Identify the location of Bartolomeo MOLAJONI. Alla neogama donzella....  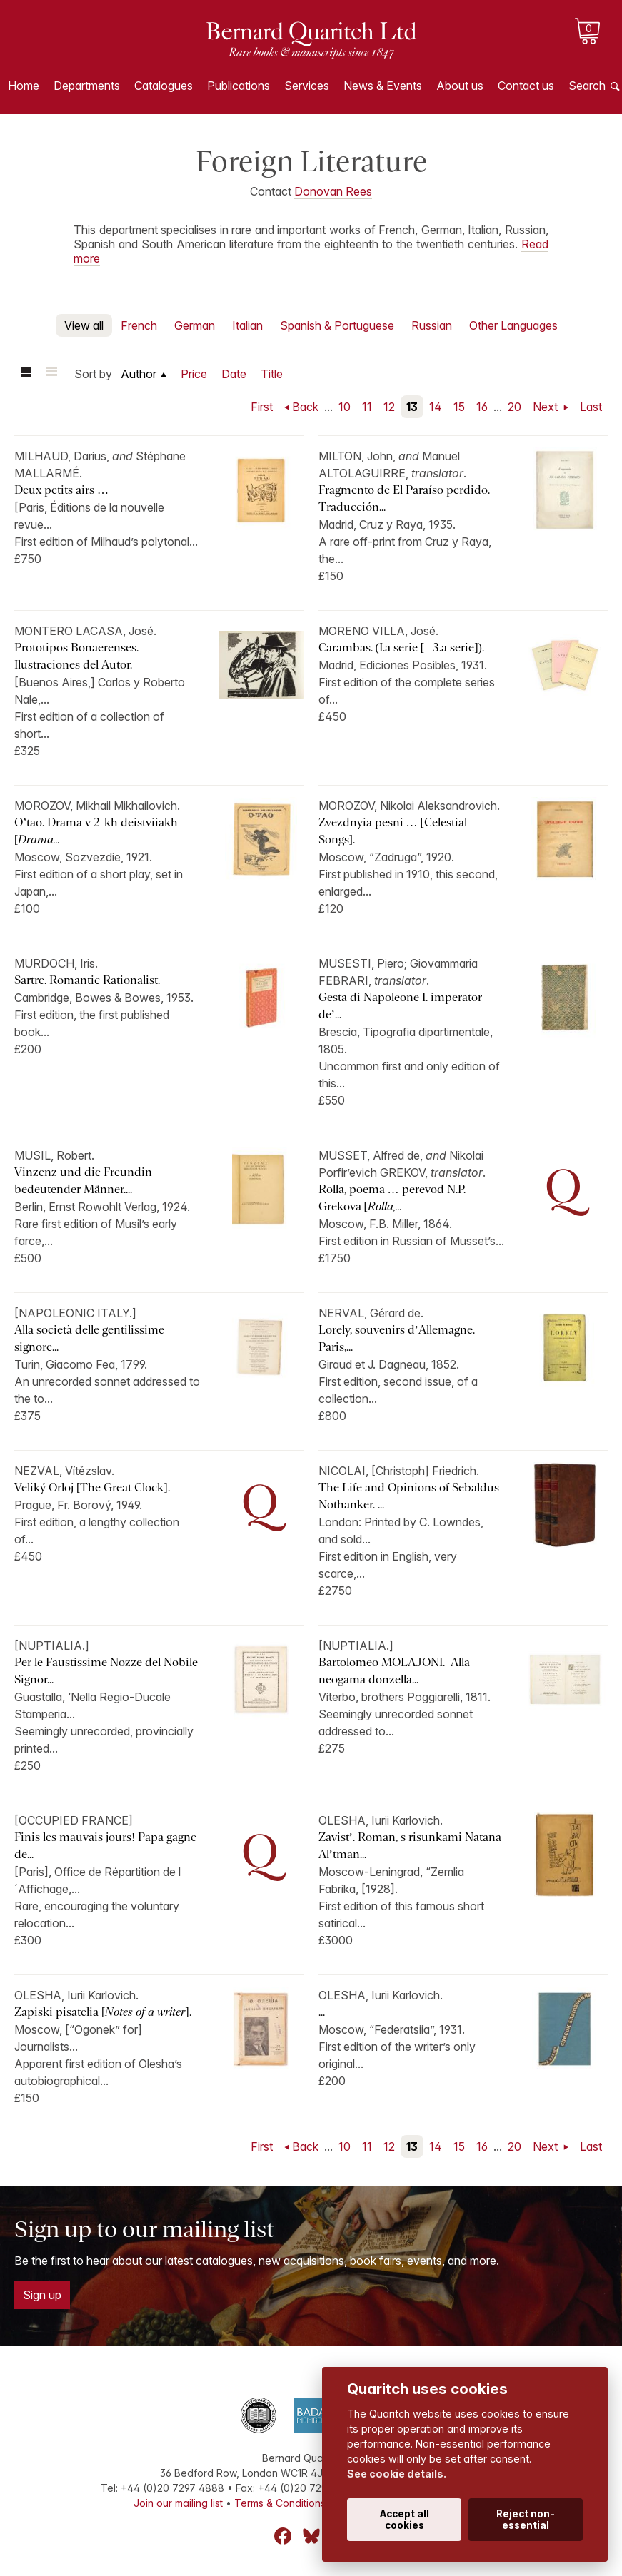
(394, 1670).